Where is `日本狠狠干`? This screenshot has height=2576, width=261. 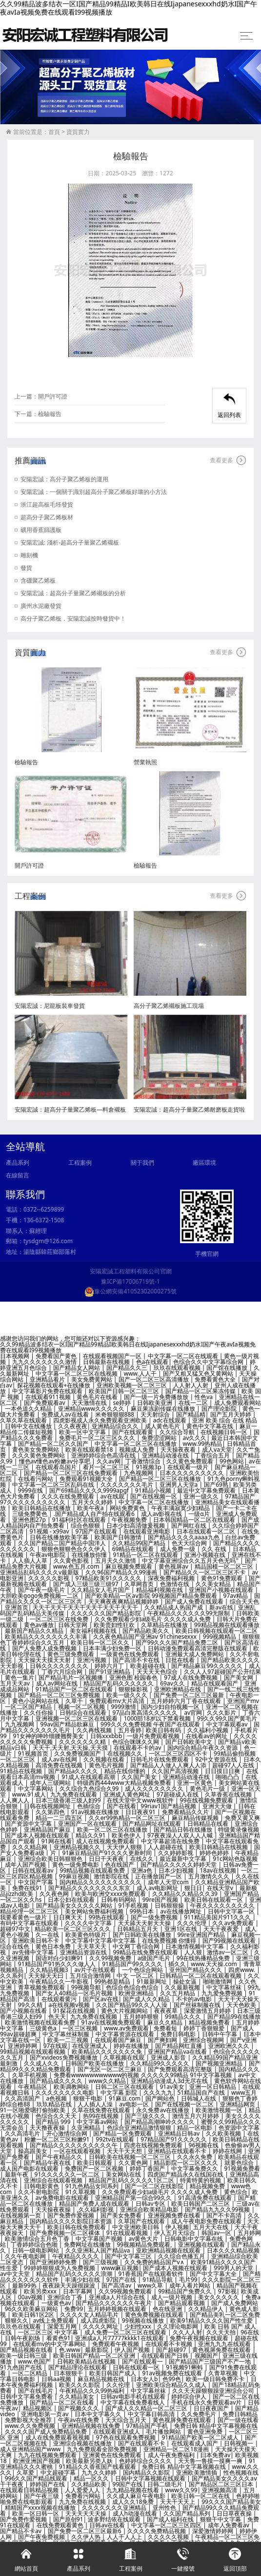
日本狠狠干 is located at coordinates (69, 2373).